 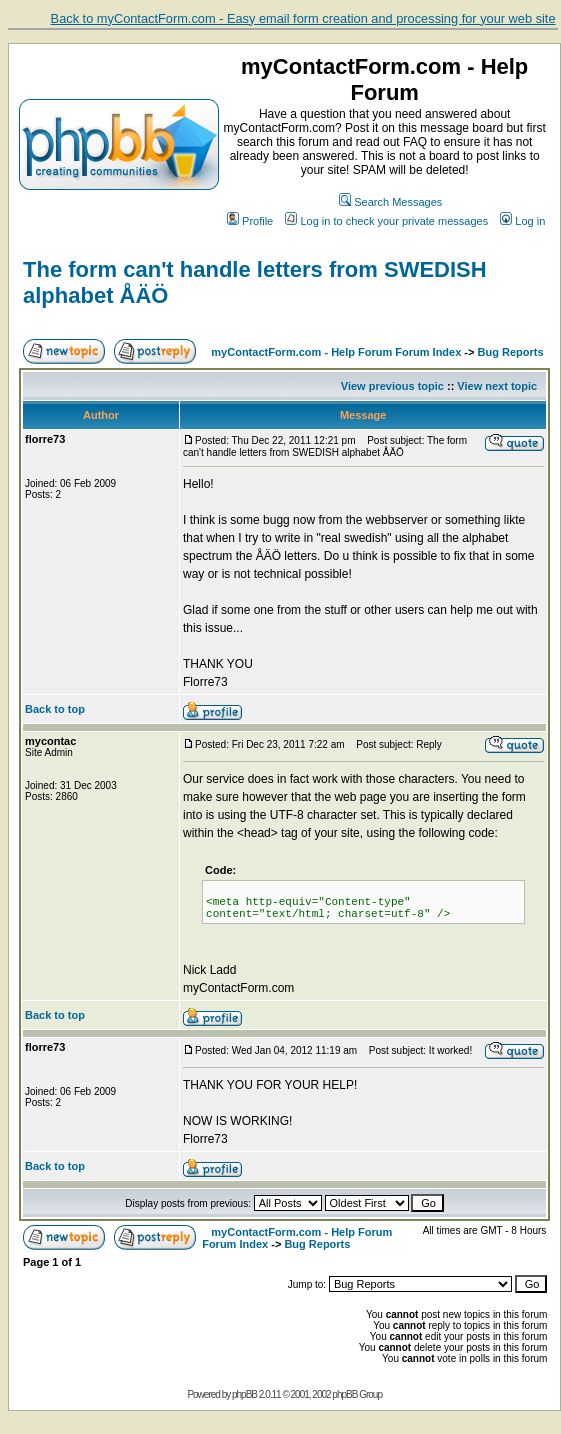 I want to click on Log in, so click(x=522, y=221).